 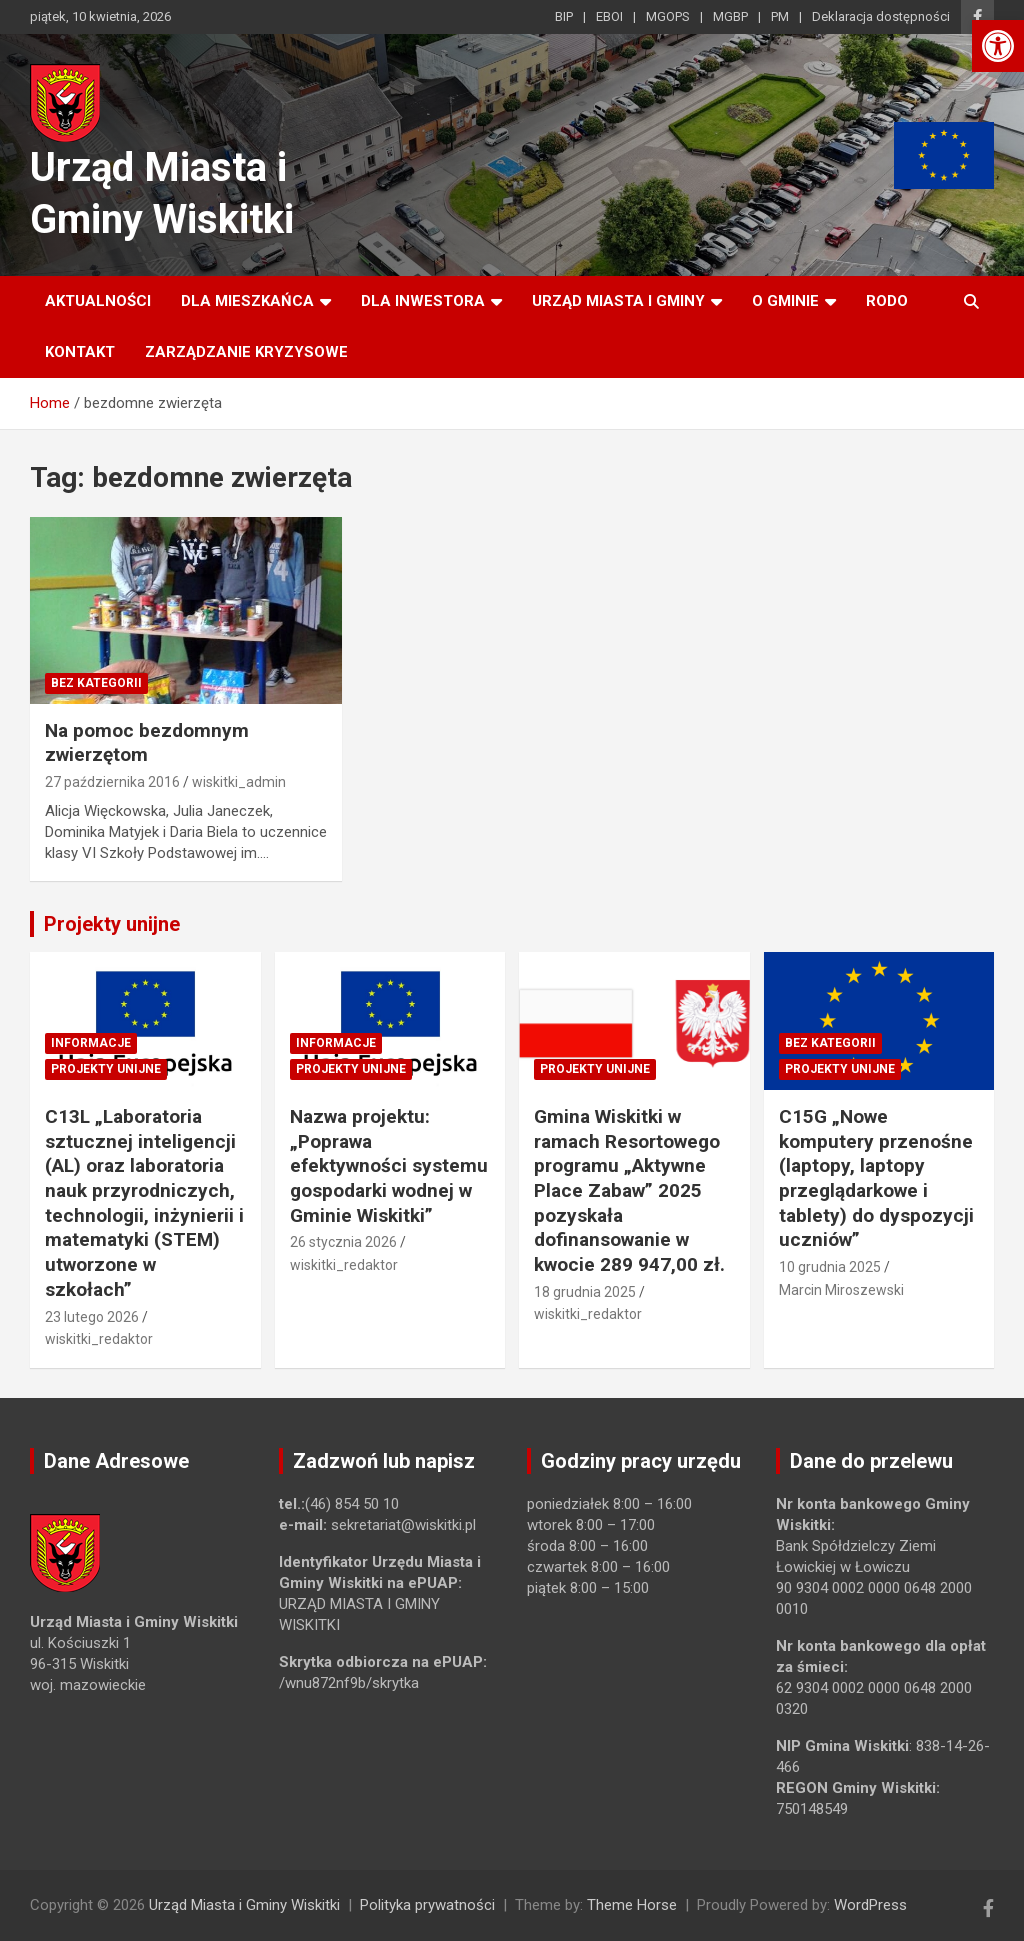 What do you see at coordinates (246, 352) in the screenshot?
I see `ZARZĄDZANIE KRYZYSOWE [link]` at bounding box center [246, 352].